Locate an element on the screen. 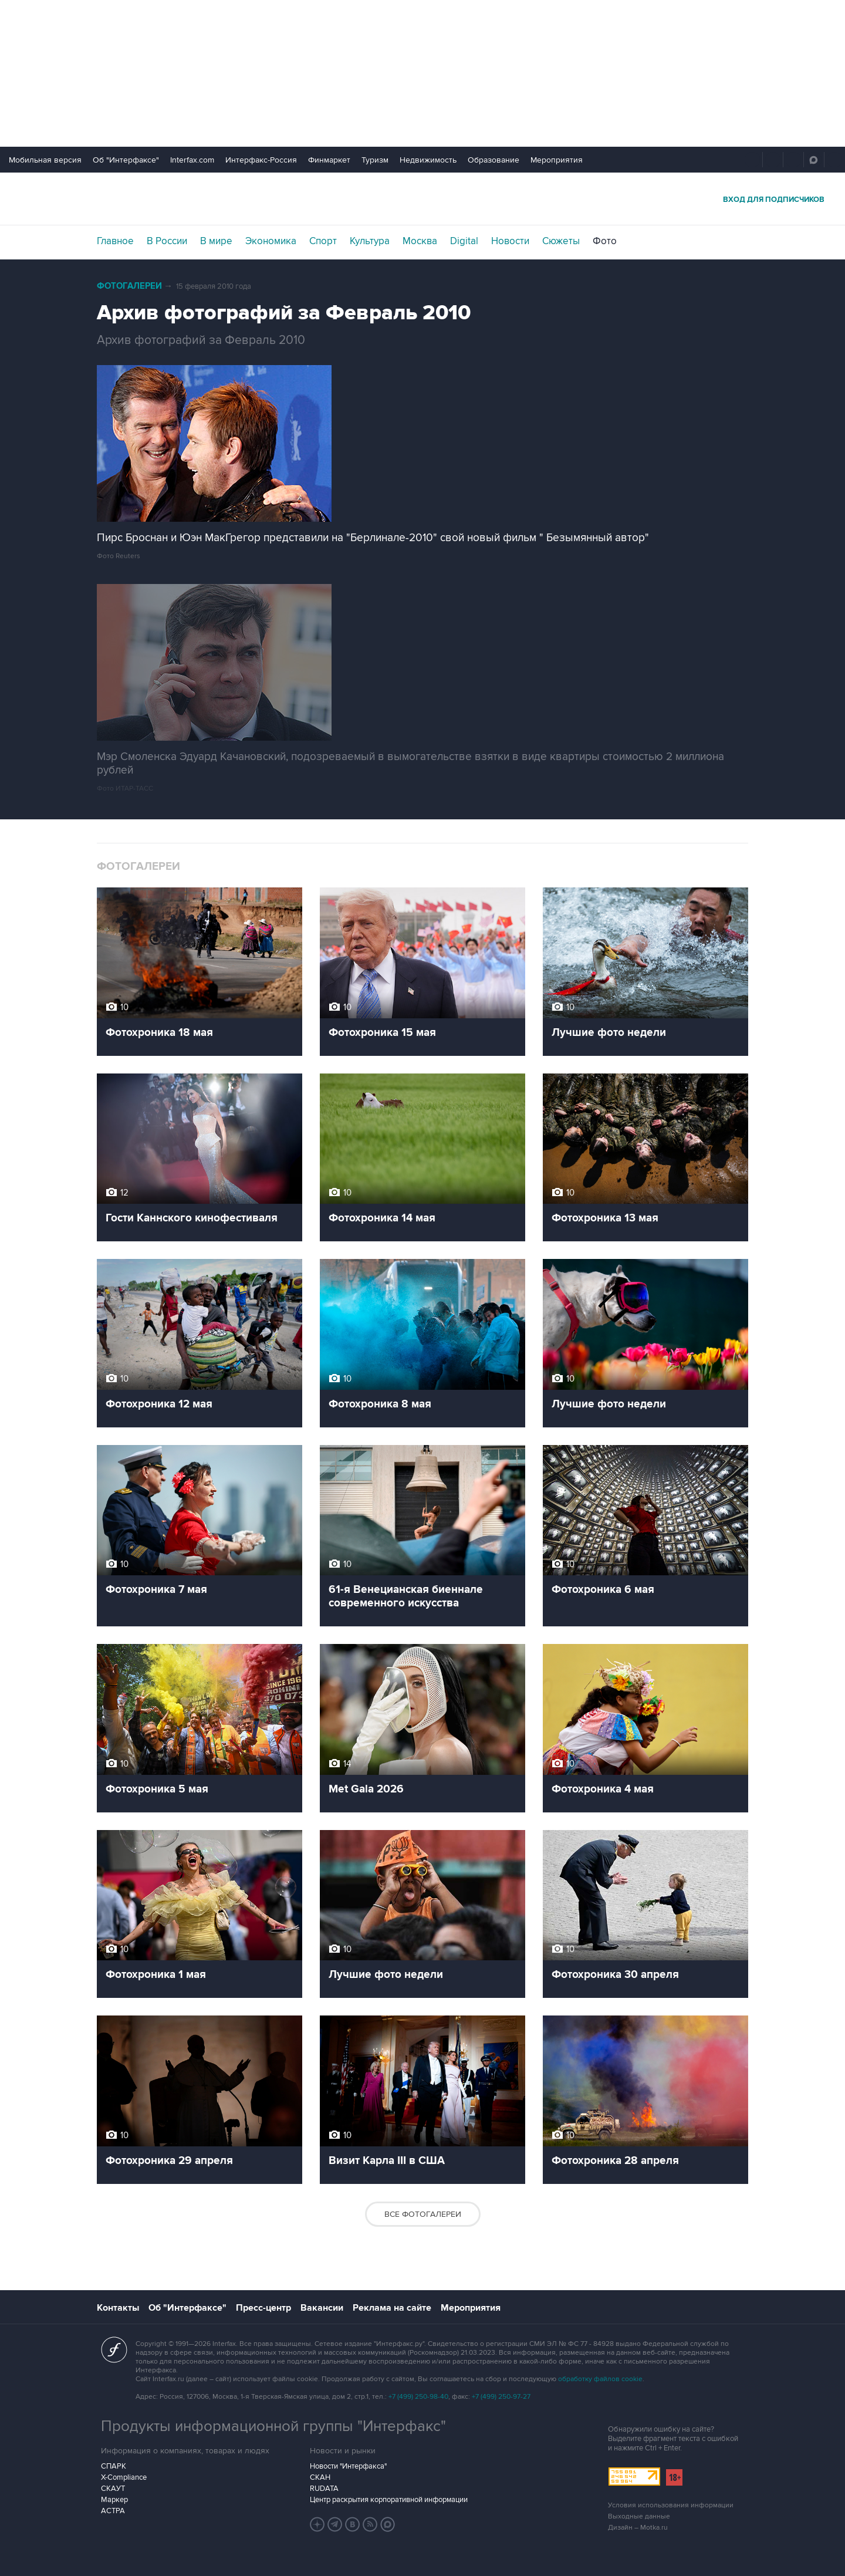  Фото is located at coordinates (605, 241).